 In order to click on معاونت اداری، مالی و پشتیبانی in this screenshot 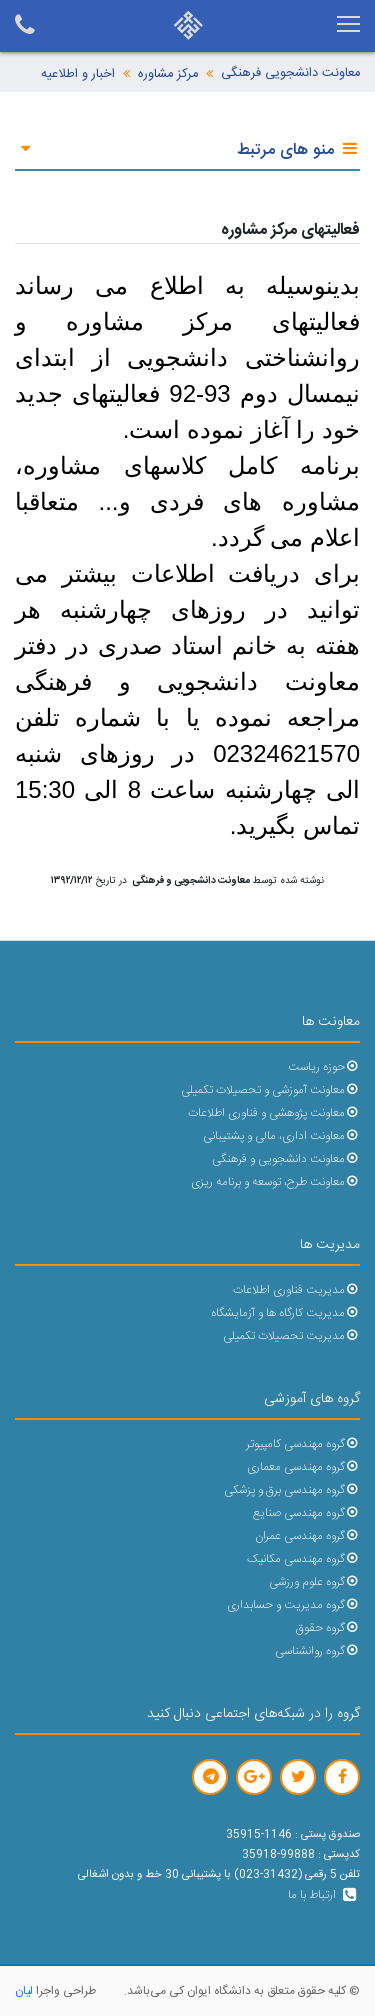, I will do `click(281, 1136)`.